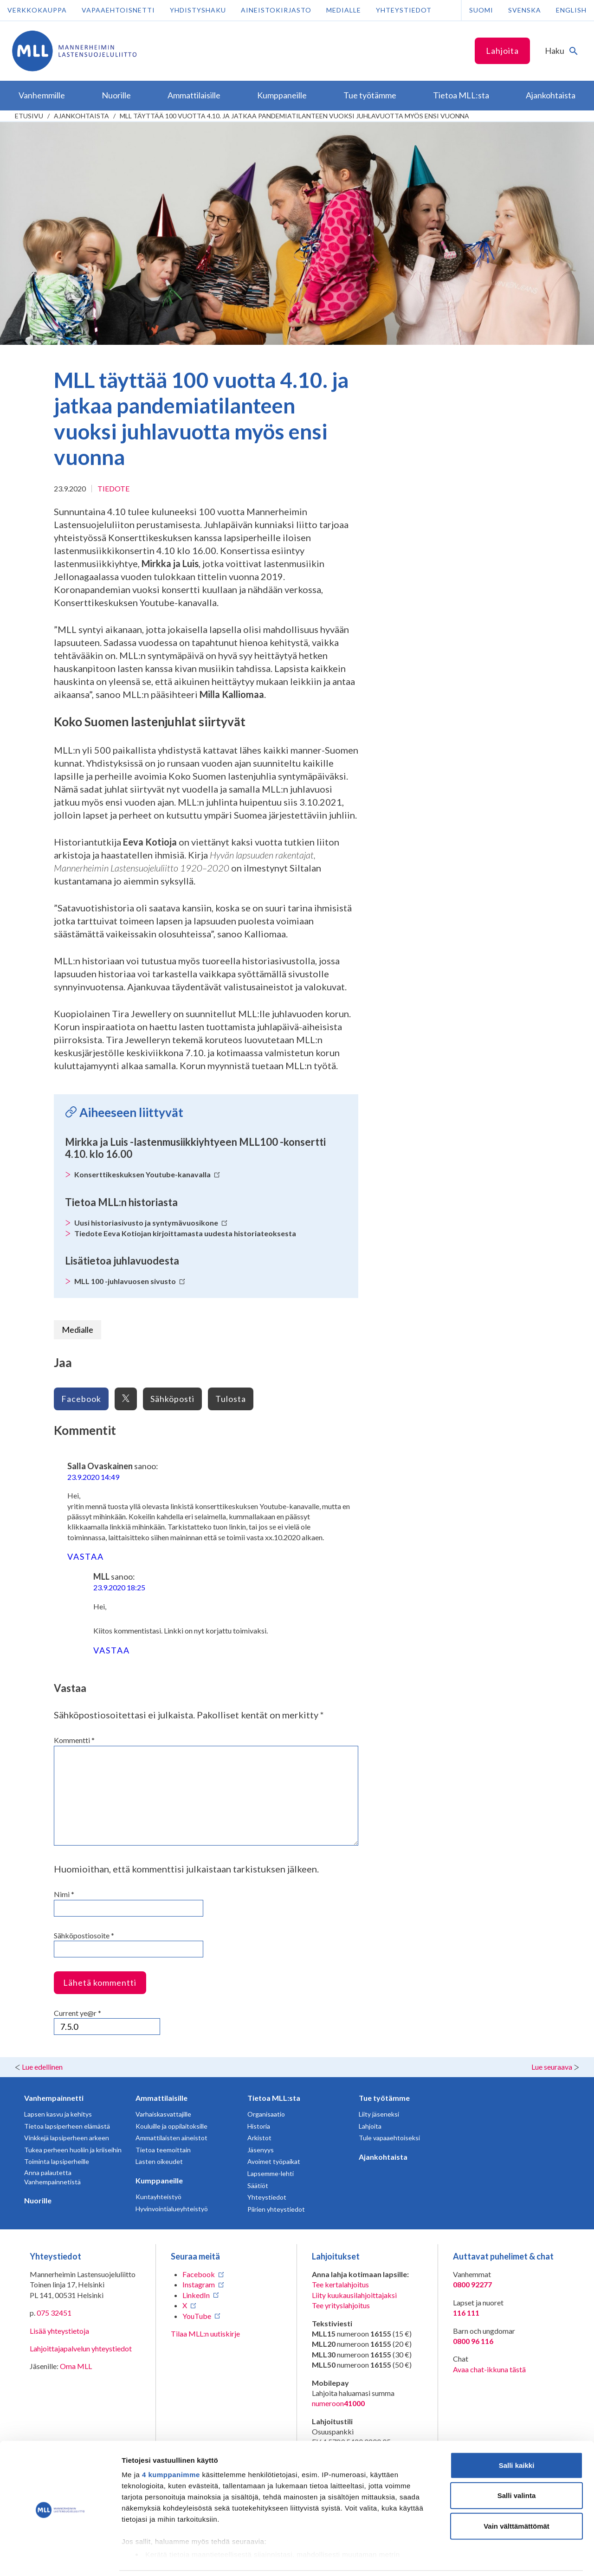 The image size is (594, 2576). What do you see at coordinates (379, 2114) in the screenshot?
I see `Liity jäseneksi` at bounding box center [379, 2114].